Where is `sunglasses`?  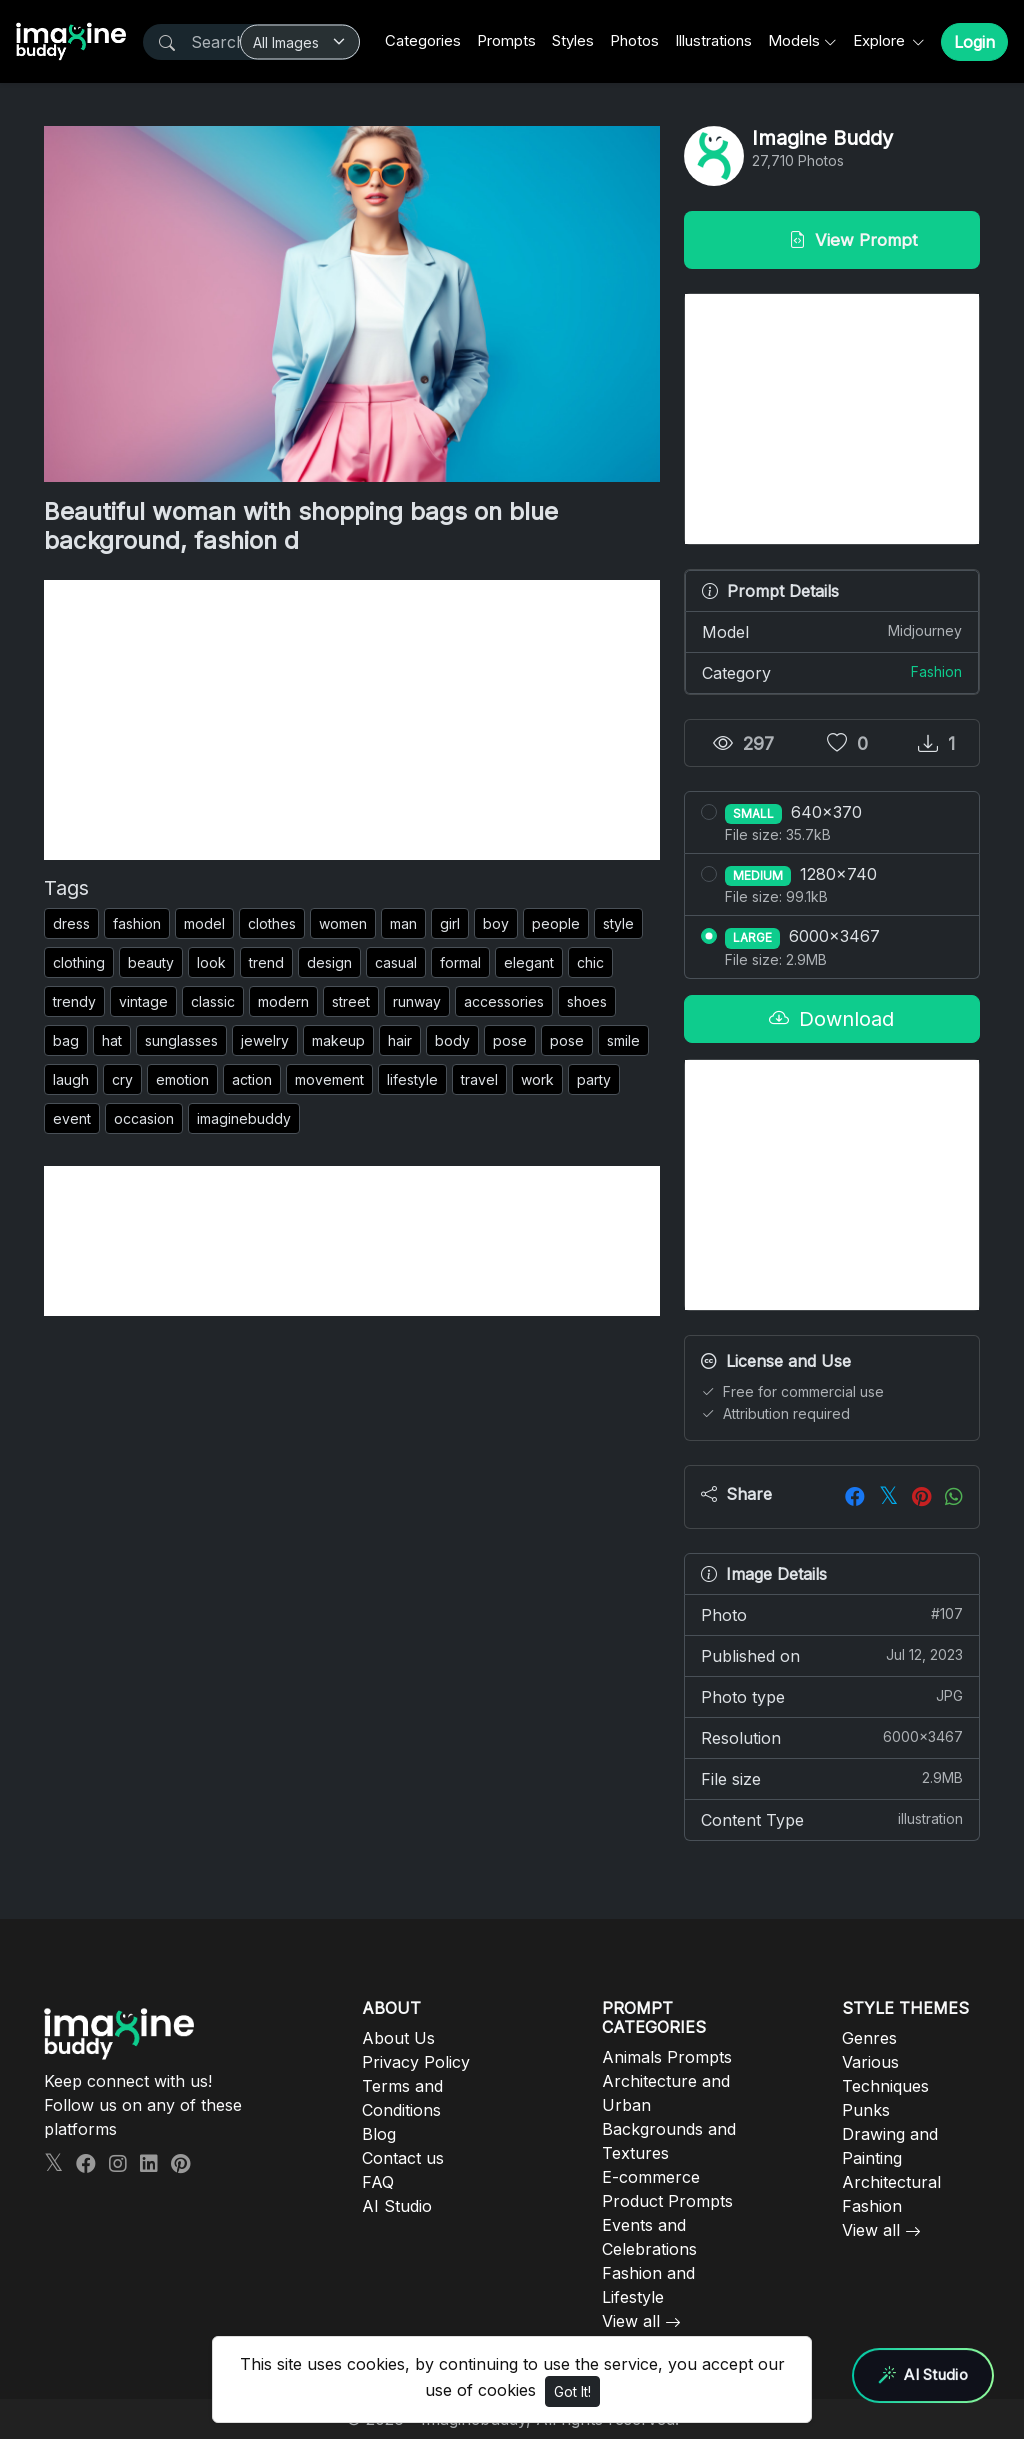 sunglasses is located at coordinates (181, 1040).